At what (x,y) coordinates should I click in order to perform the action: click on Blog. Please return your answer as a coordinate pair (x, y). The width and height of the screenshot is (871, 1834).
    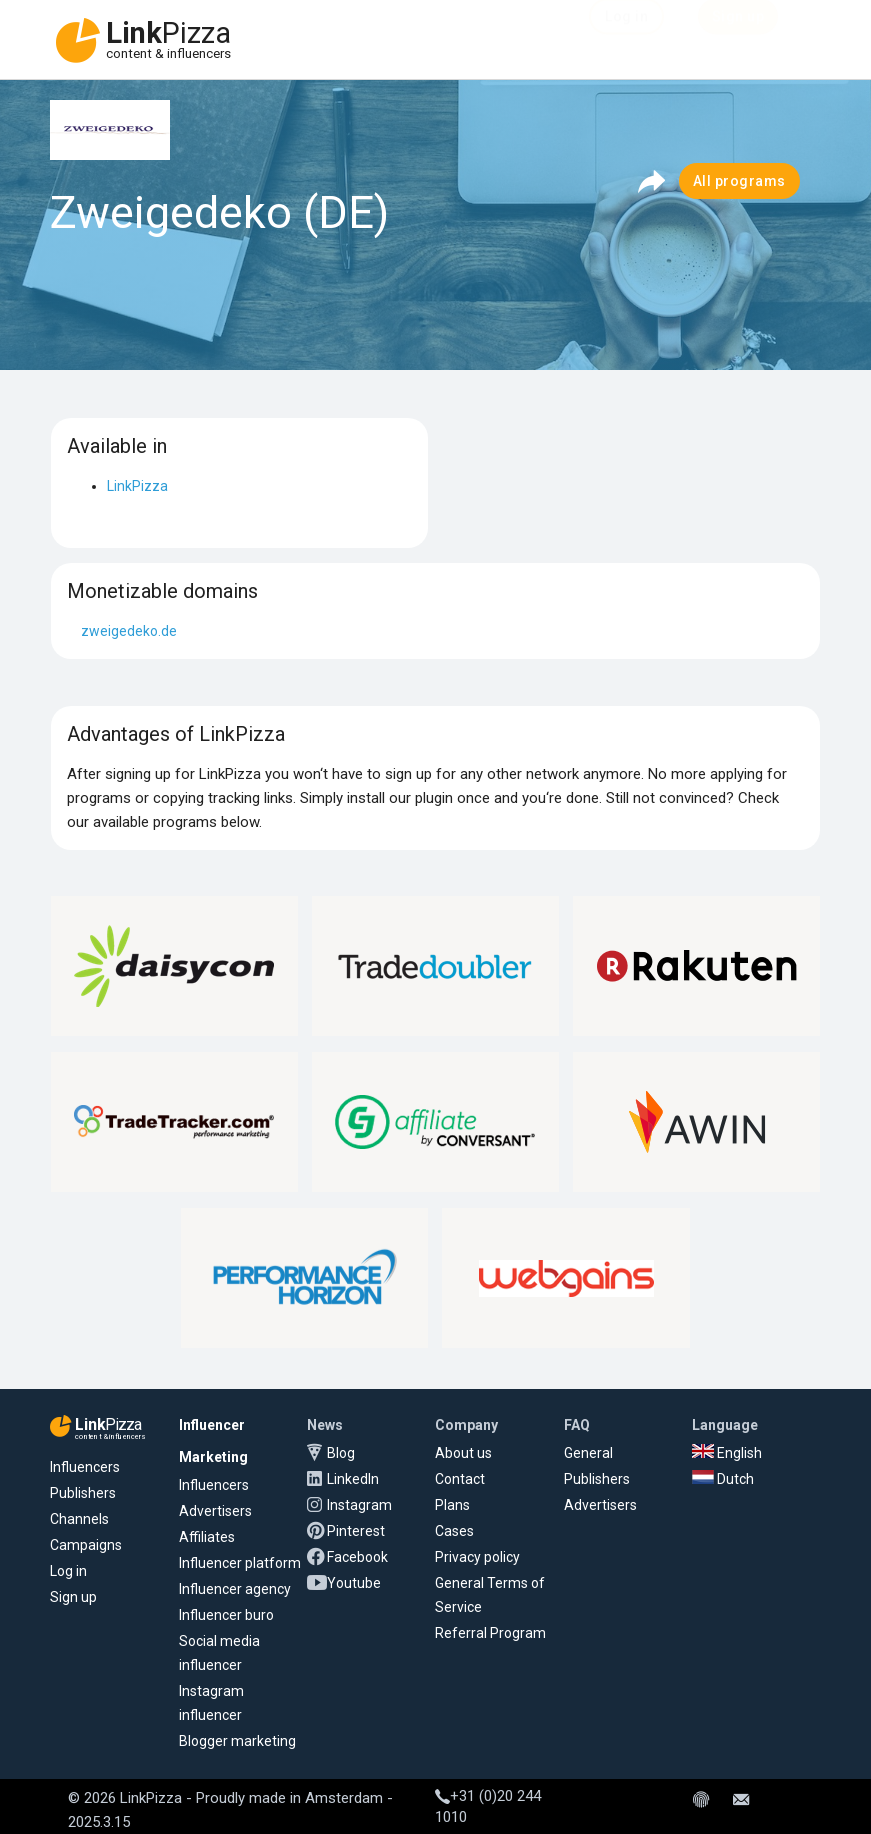
    Looking at the image, I should click on (341, 1453).